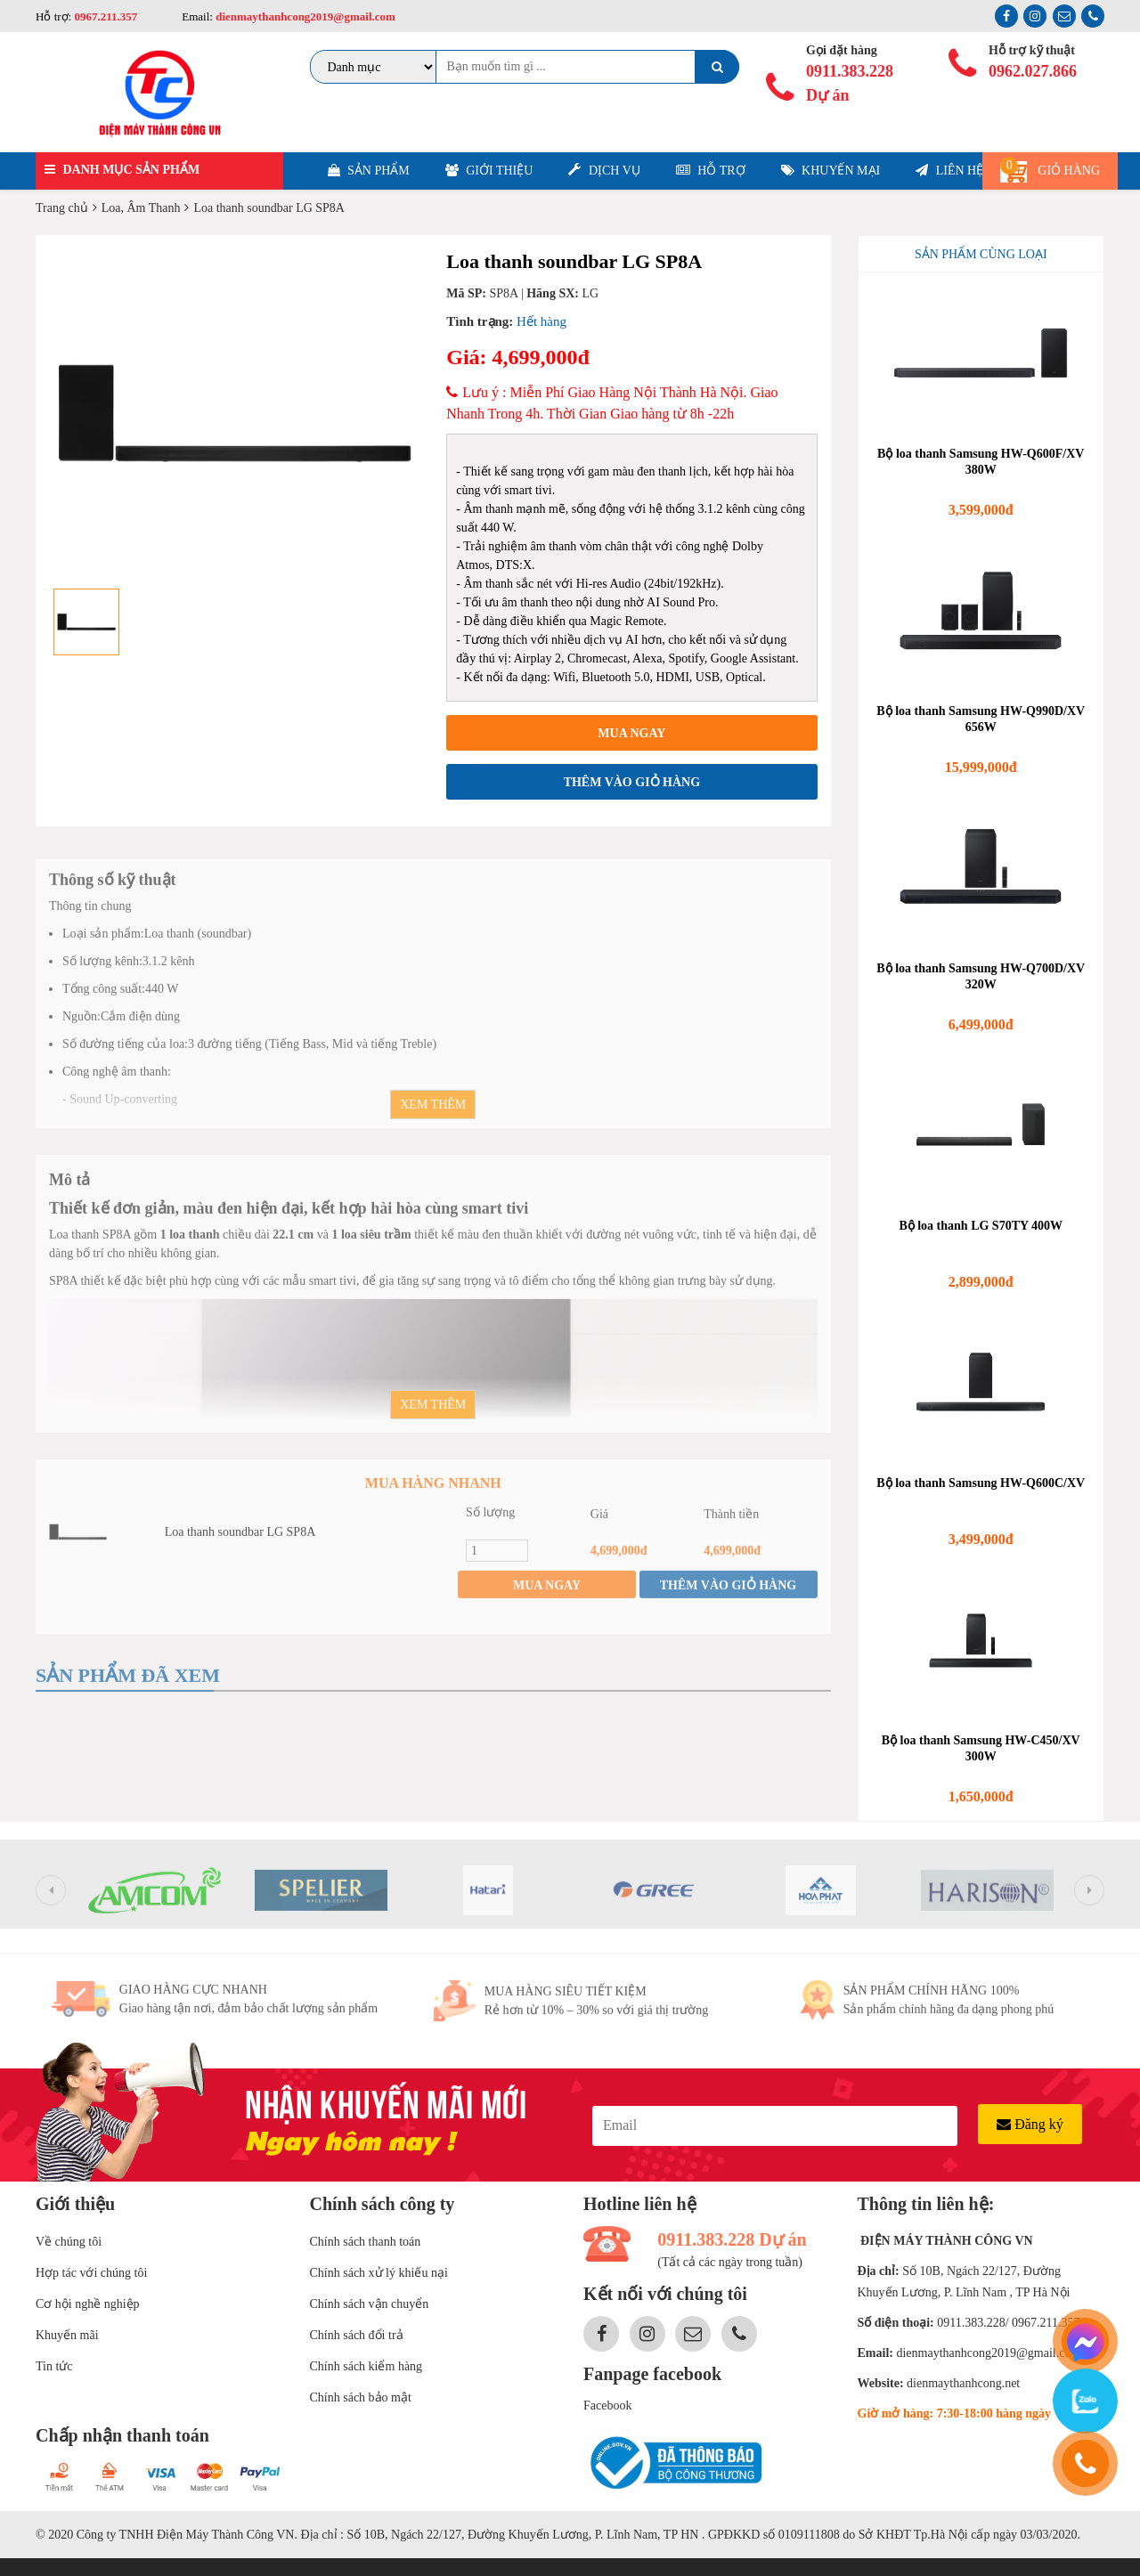 Image resolution: width=1140 pixels, height=2576 pixels. I want to click on Facebook, so click(607, 2405).